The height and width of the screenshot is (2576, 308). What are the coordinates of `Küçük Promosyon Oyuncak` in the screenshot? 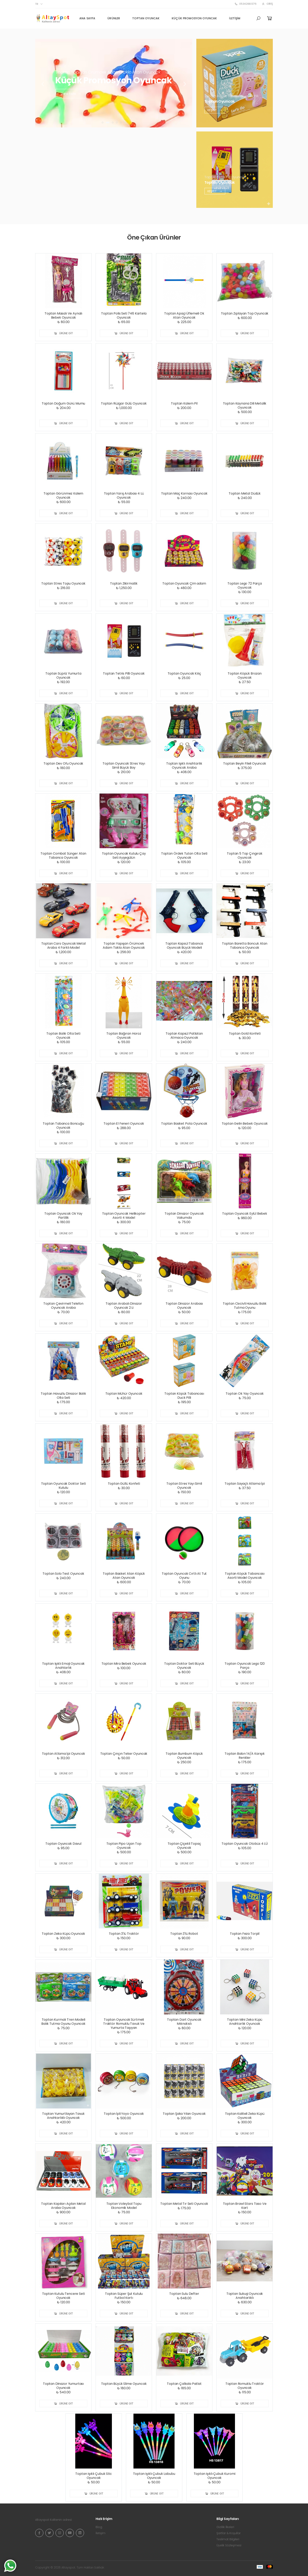 It's located at (194, 18).